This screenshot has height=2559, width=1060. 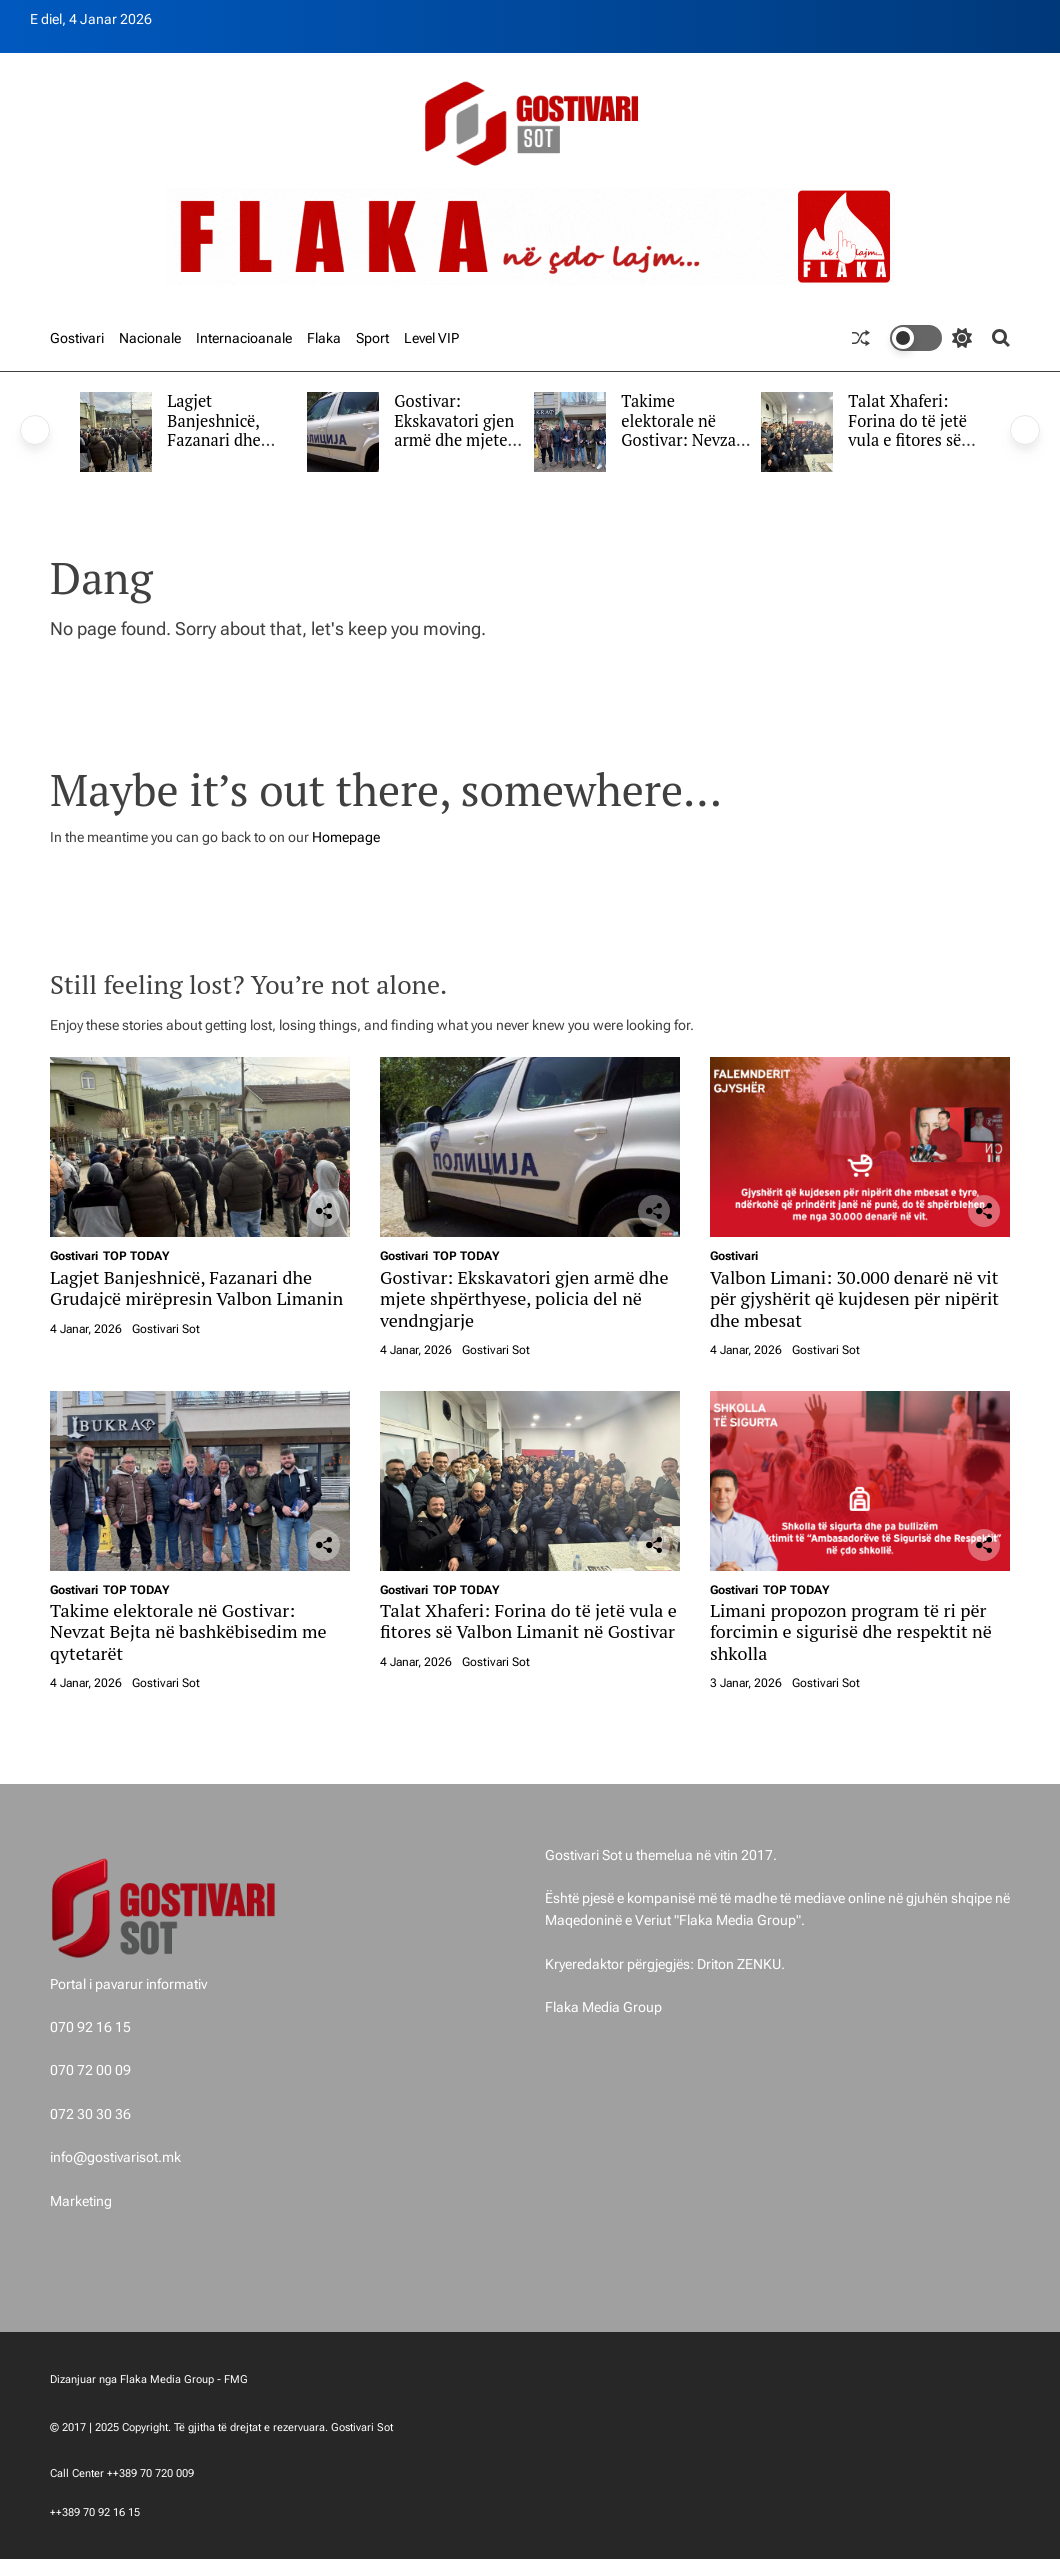 What do you see at coordinates (851, 1631) in the screenshot?
I see `Limani propozon program të ri për forcimin e sigurisë dhe respektit në shkolla` at bounding box center [851, 1631].